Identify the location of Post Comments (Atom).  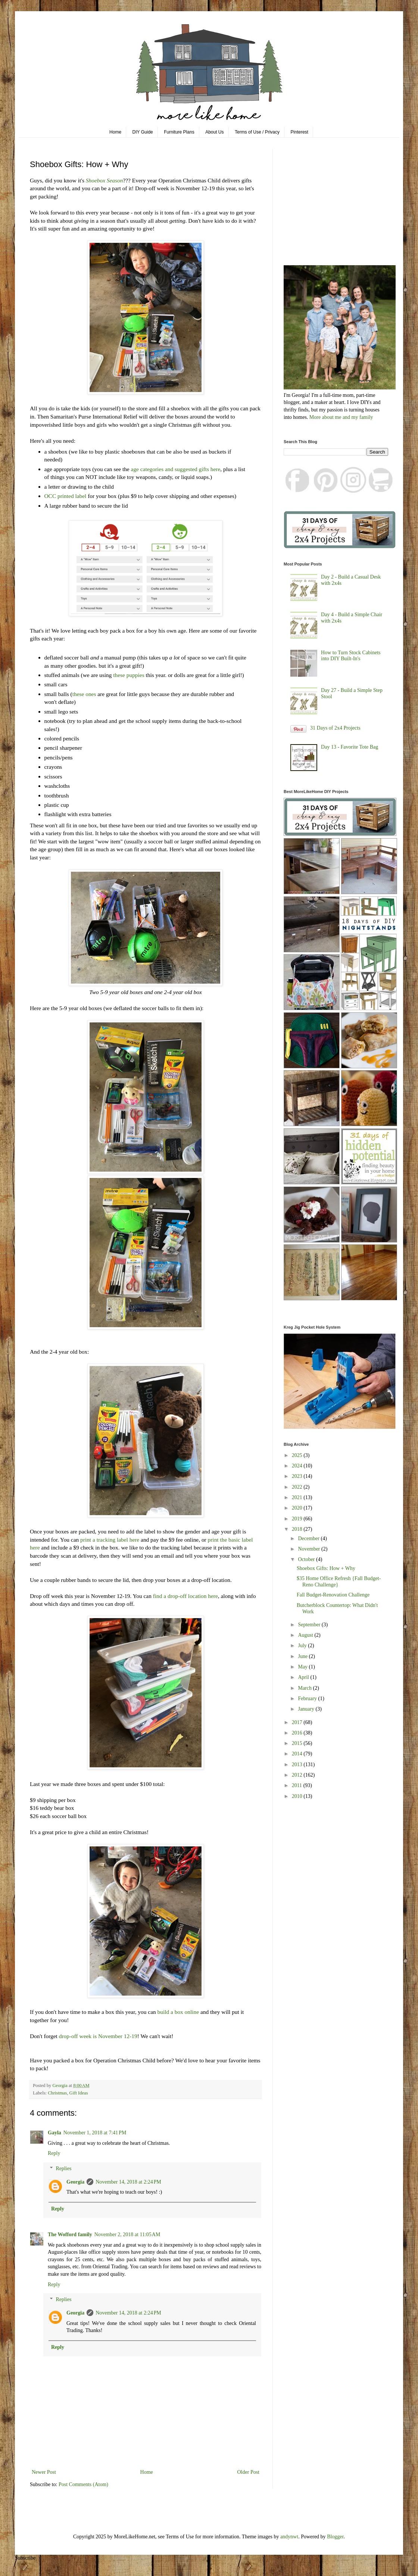
(83, 2484).